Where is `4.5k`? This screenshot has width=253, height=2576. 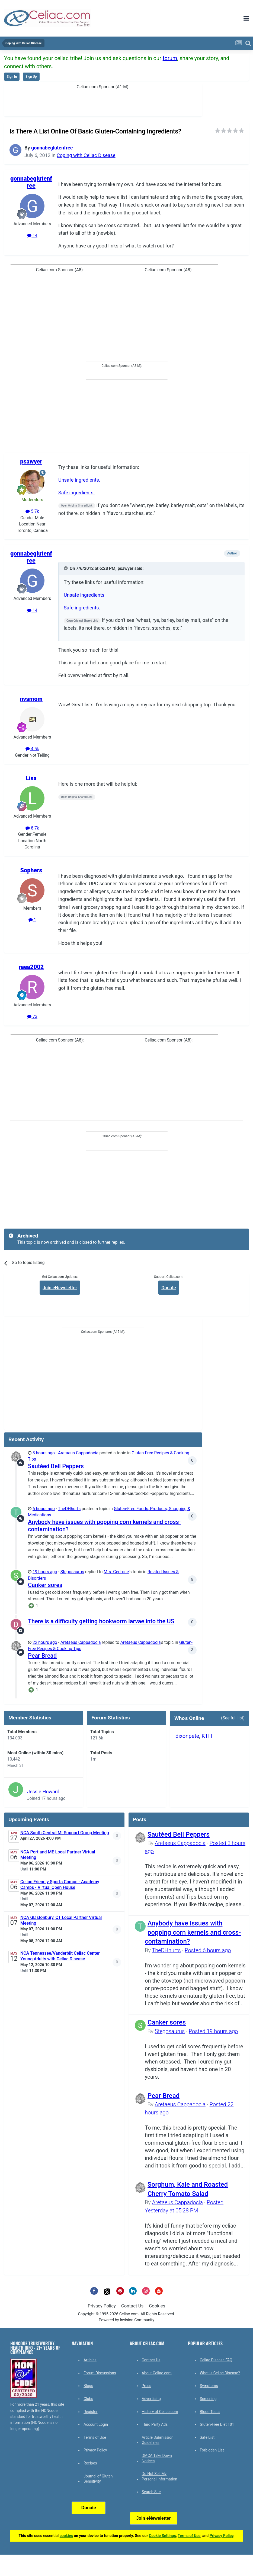
4.5k is located at coordinates (32, 748).